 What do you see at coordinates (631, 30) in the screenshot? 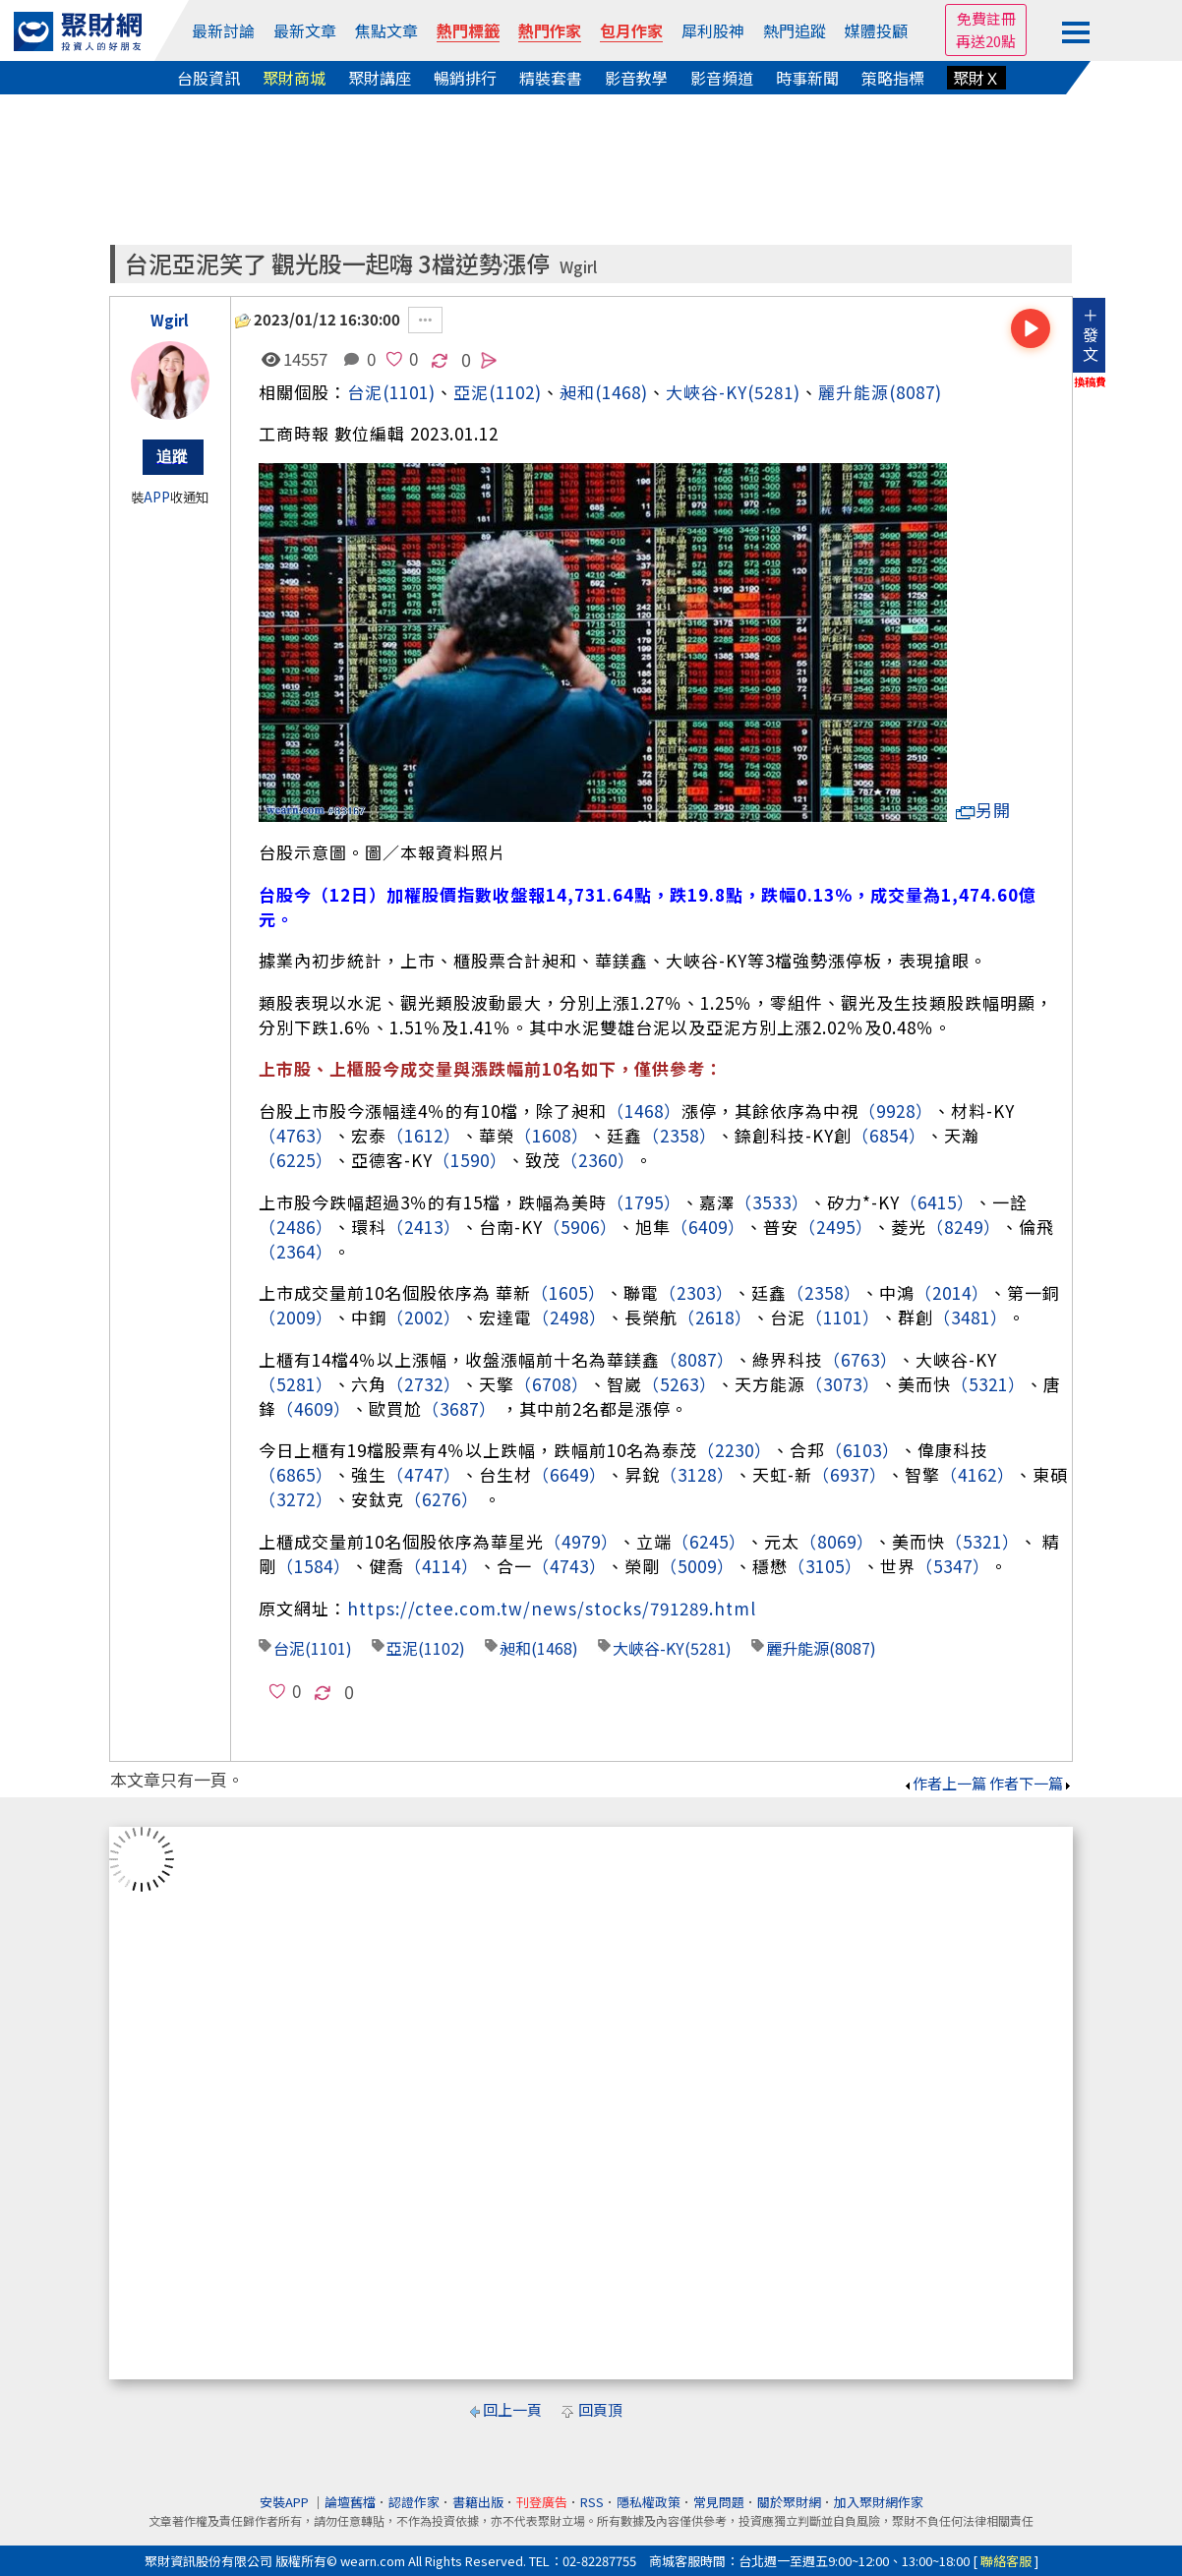
I see `包月作家` at bounding box center [631, 30].